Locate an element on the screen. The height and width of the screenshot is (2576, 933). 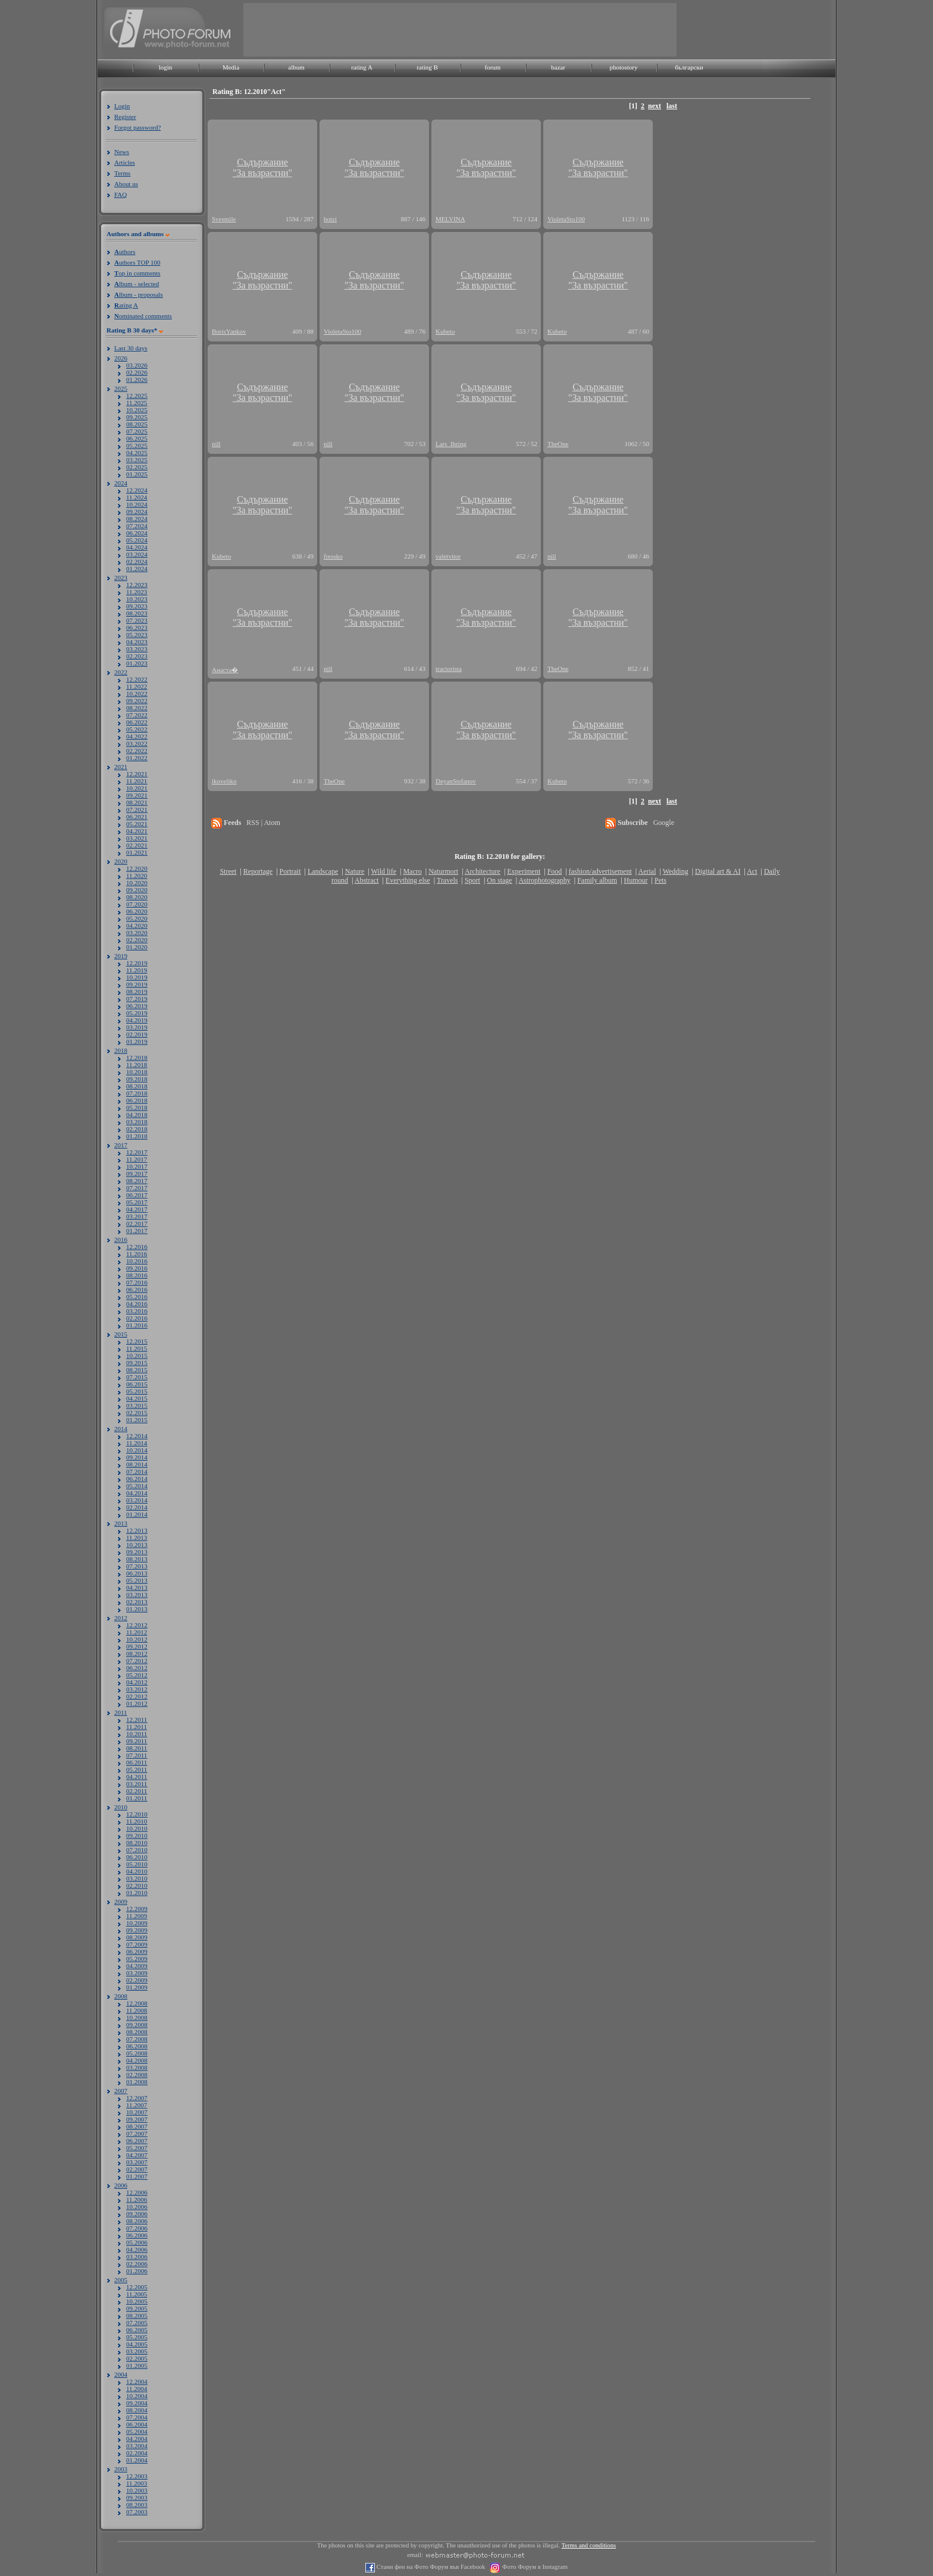
Svesmile is located at coordinates (224, 218).